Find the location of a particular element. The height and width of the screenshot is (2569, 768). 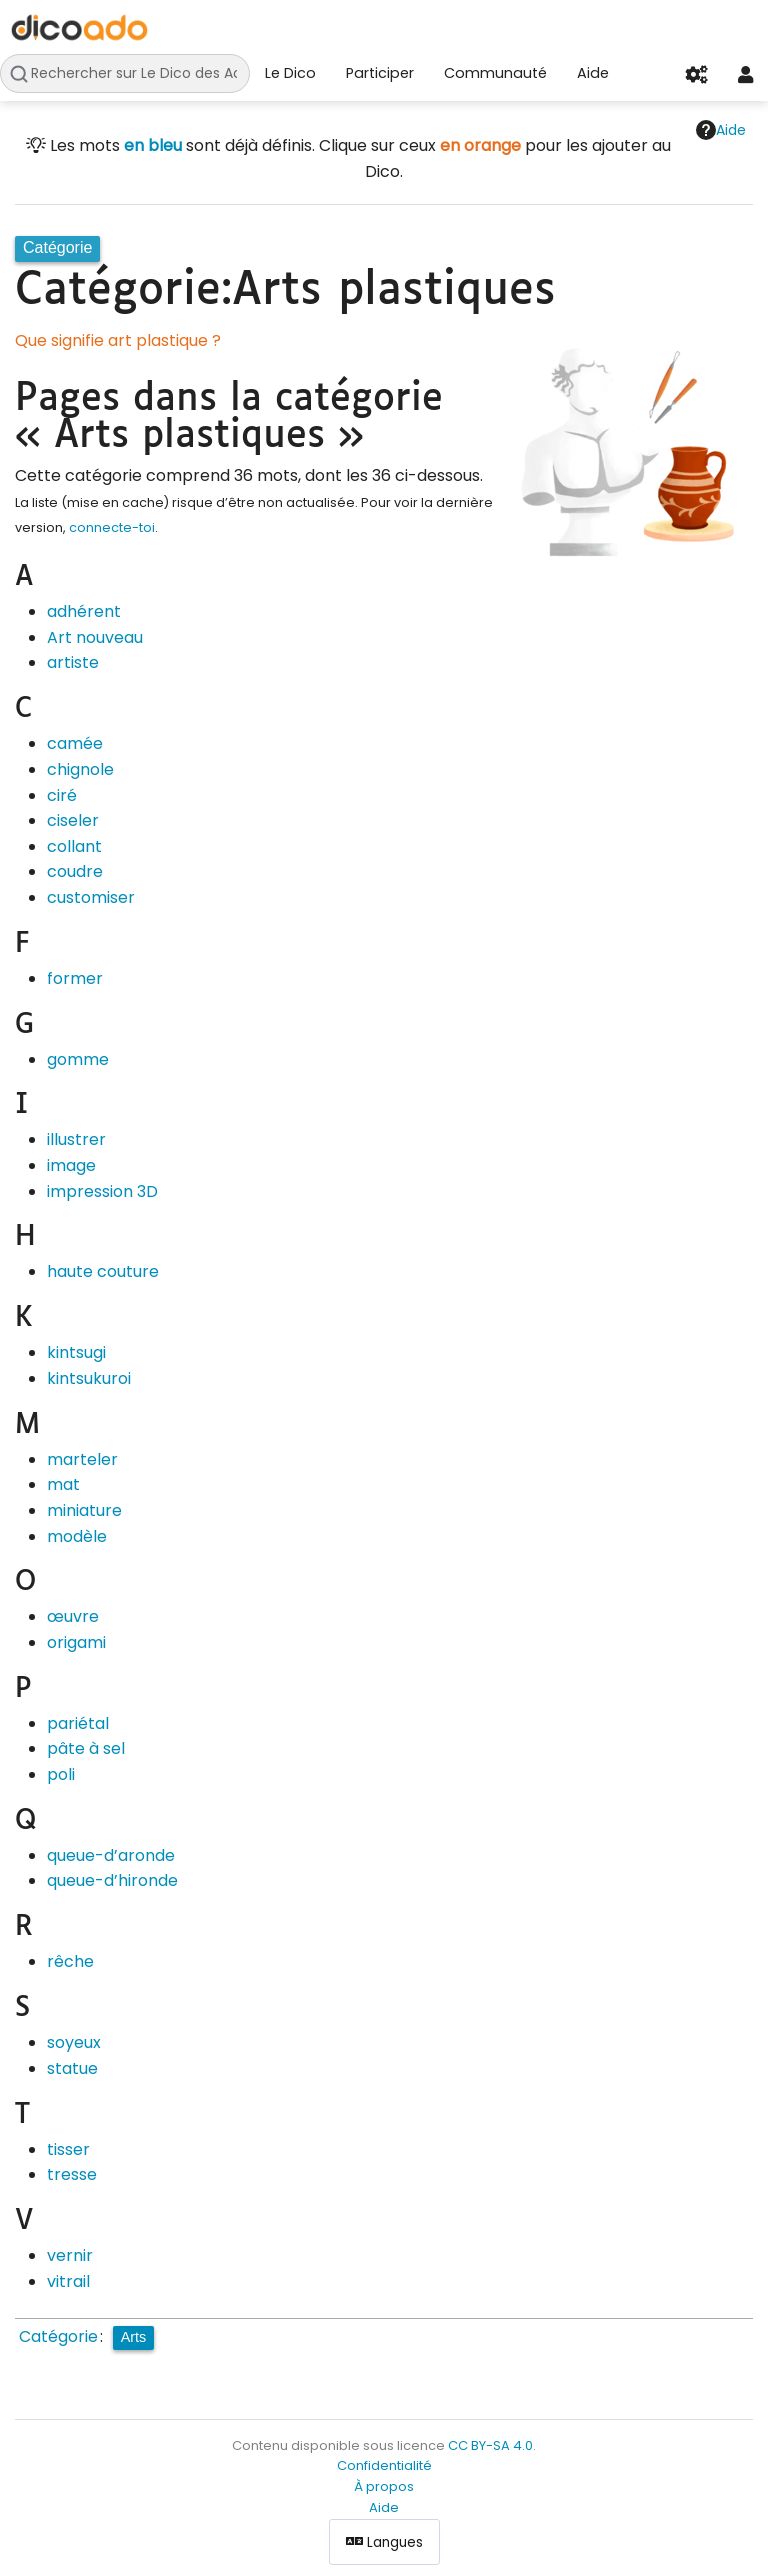

pâte à sel is located at coordinates (86, 1748).